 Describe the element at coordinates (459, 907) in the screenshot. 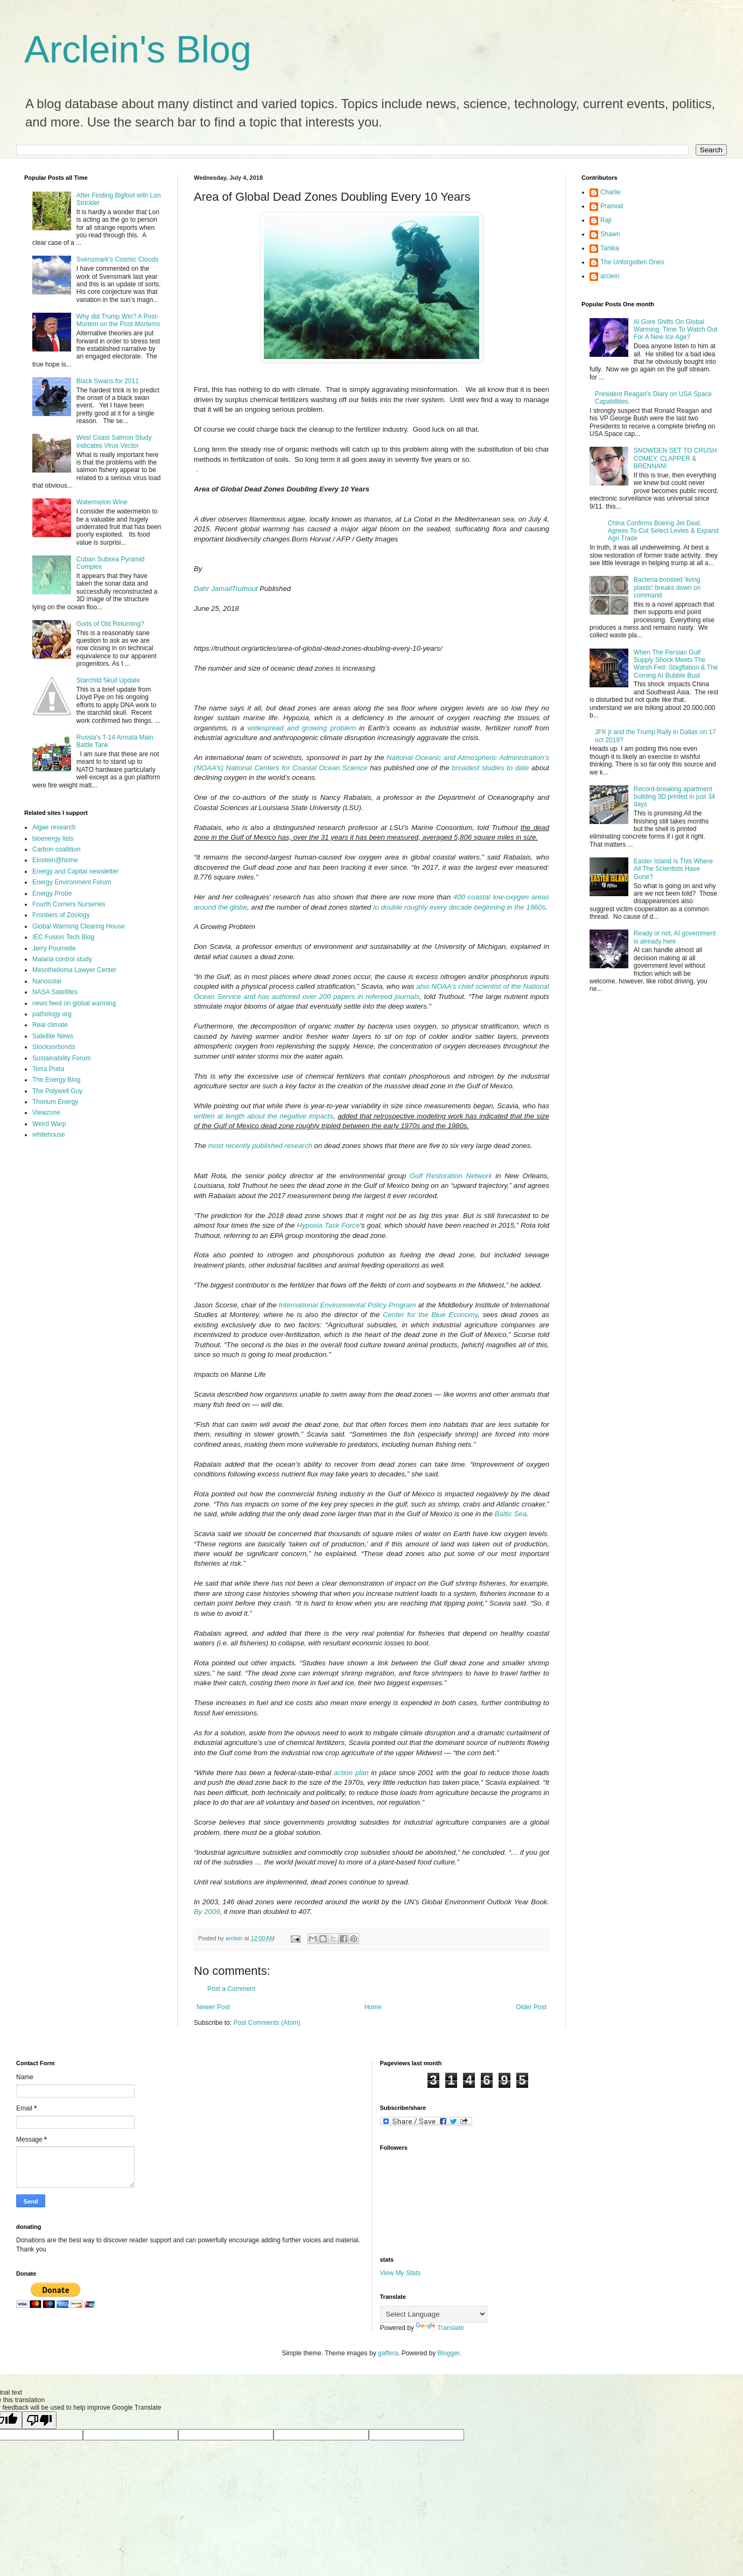

I see `to double roughly every decade beginning in the 1960s` at that location.